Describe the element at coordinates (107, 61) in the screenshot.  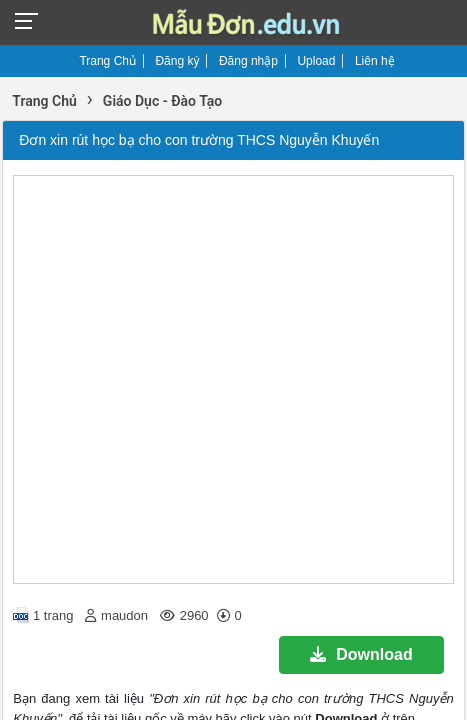
I see `Trang Chủ` at that location.